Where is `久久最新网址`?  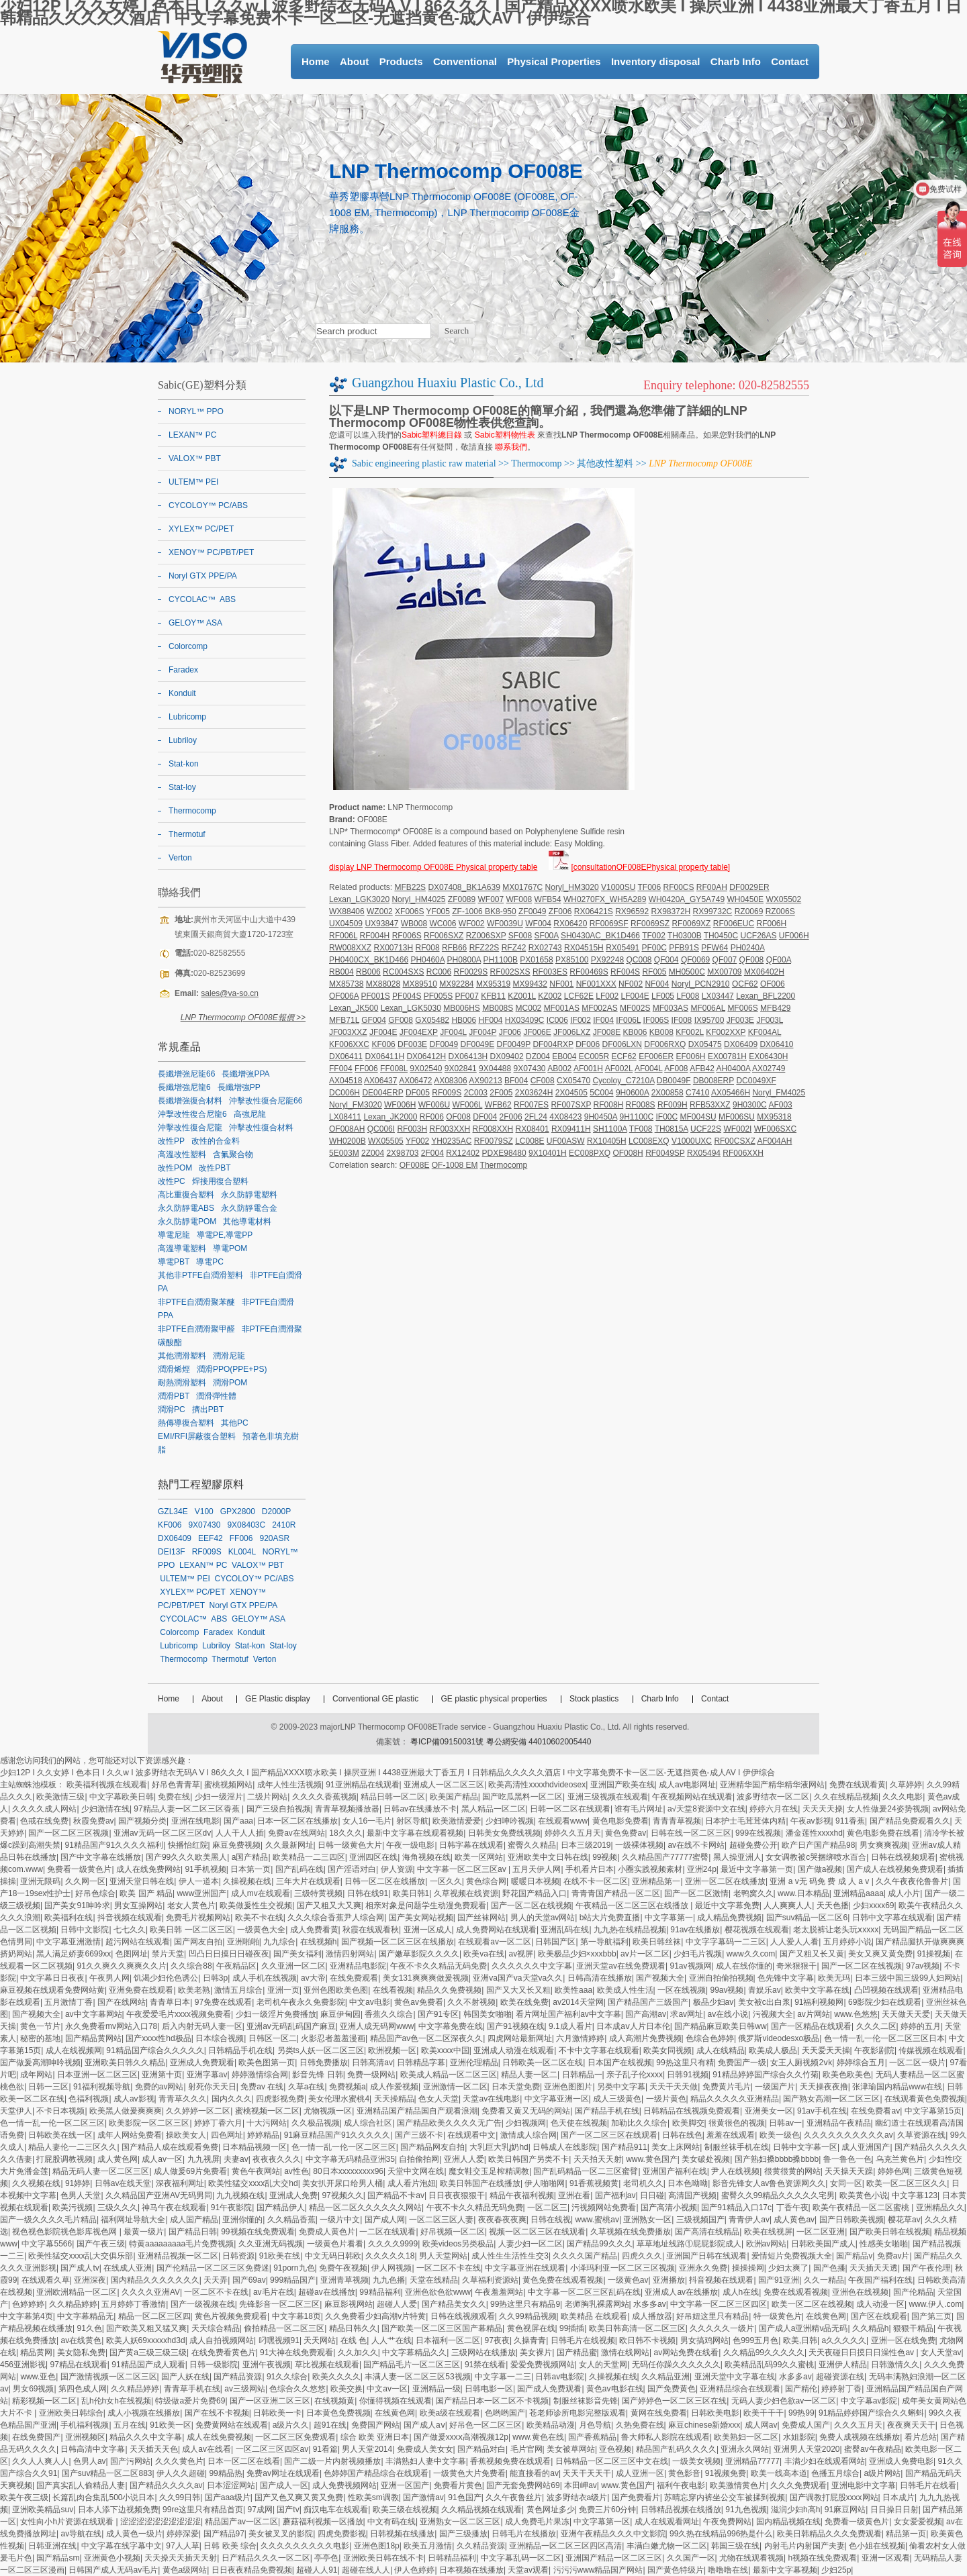
久久最新网址 is located at coordinates (289, 1845).